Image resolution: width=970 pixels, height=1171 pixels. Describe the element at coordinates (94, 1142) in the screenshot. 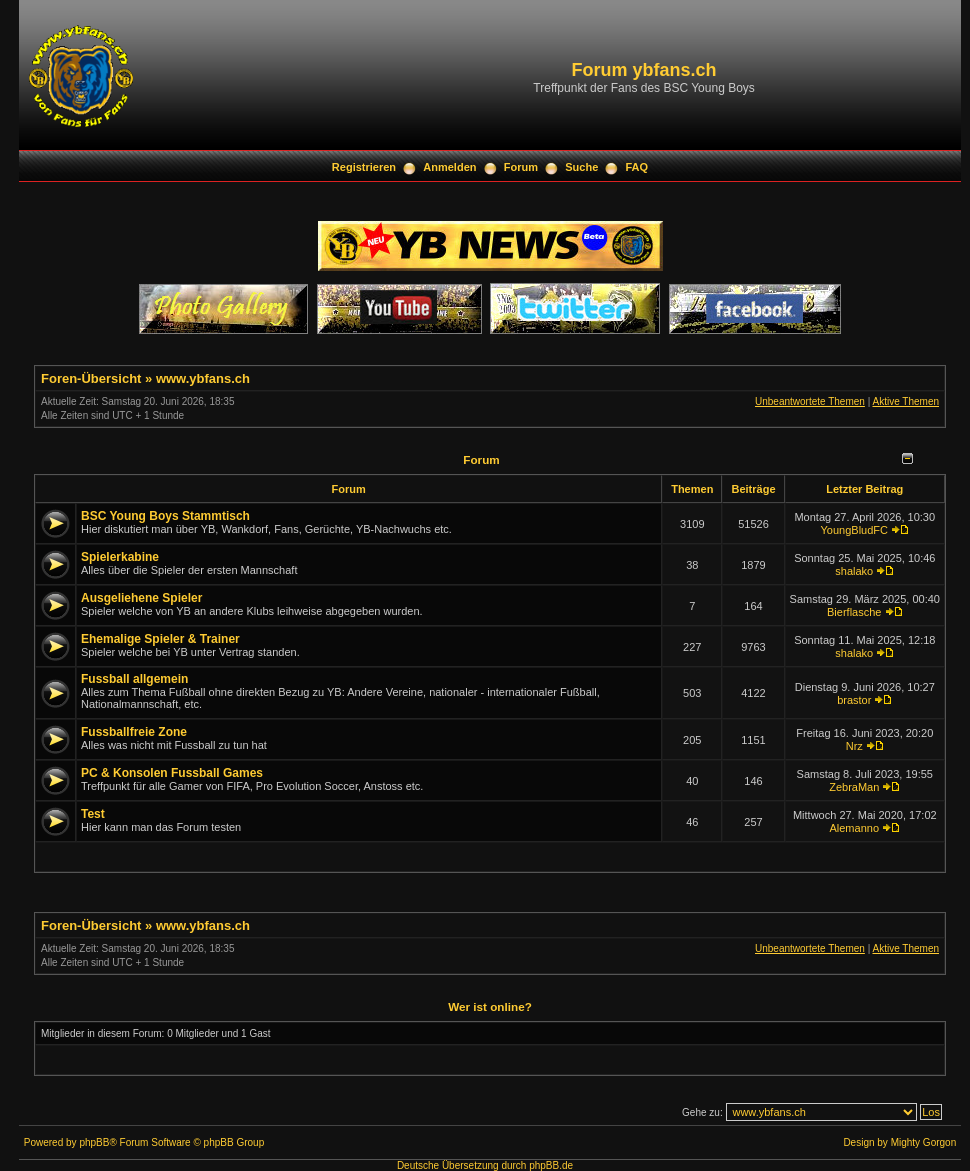

I see `phpBB` at that location.